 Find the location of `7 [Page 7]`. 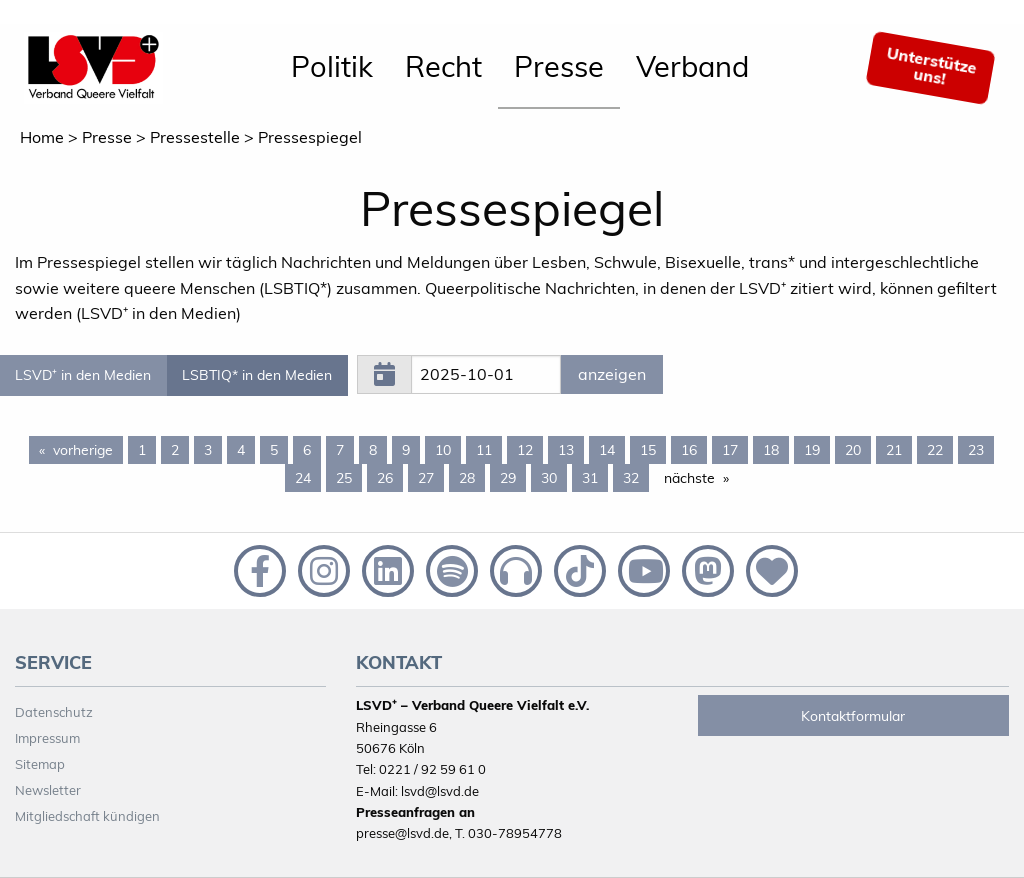

7 [Page 7] is located at coordinates (340, 450).